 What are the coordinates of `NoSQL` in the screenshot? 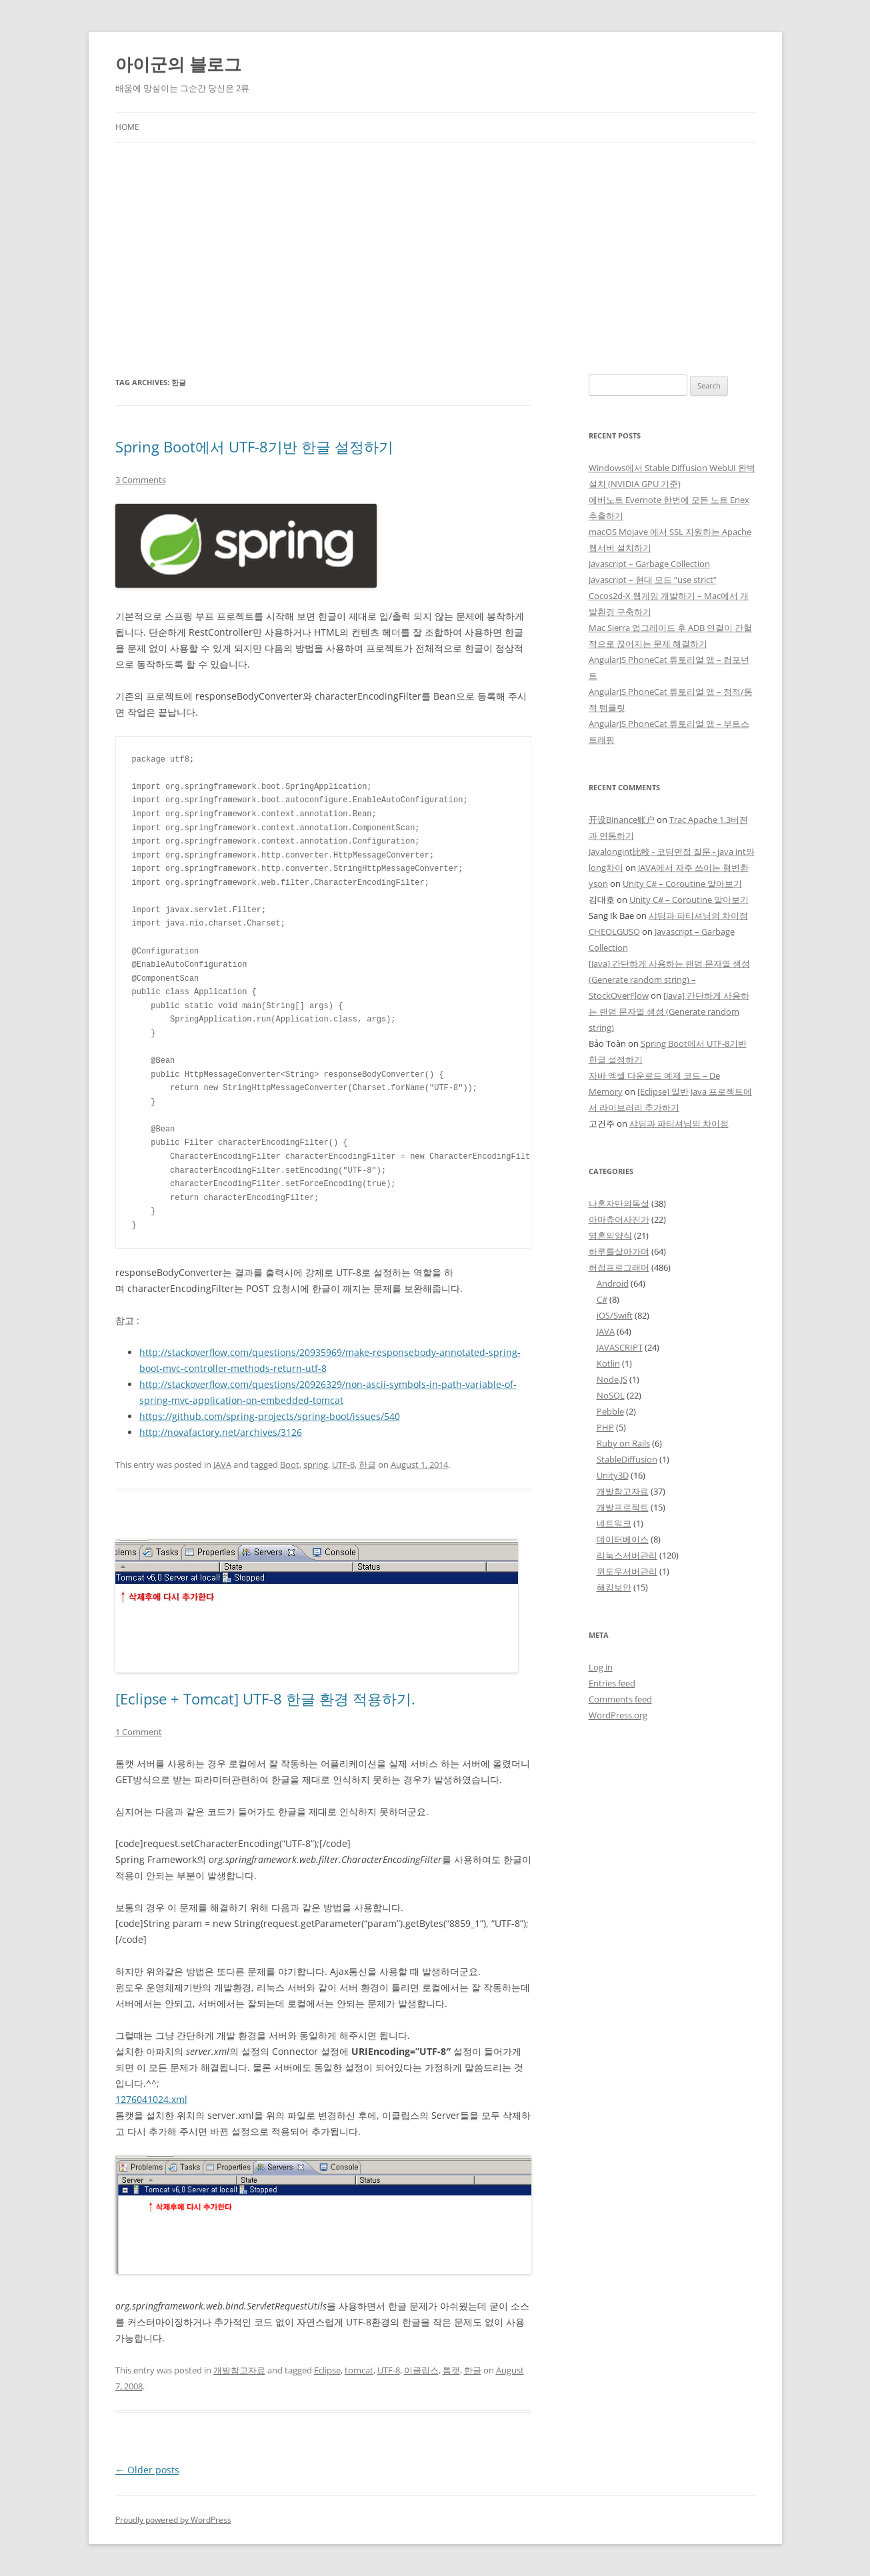 It's located at (611, 1395).